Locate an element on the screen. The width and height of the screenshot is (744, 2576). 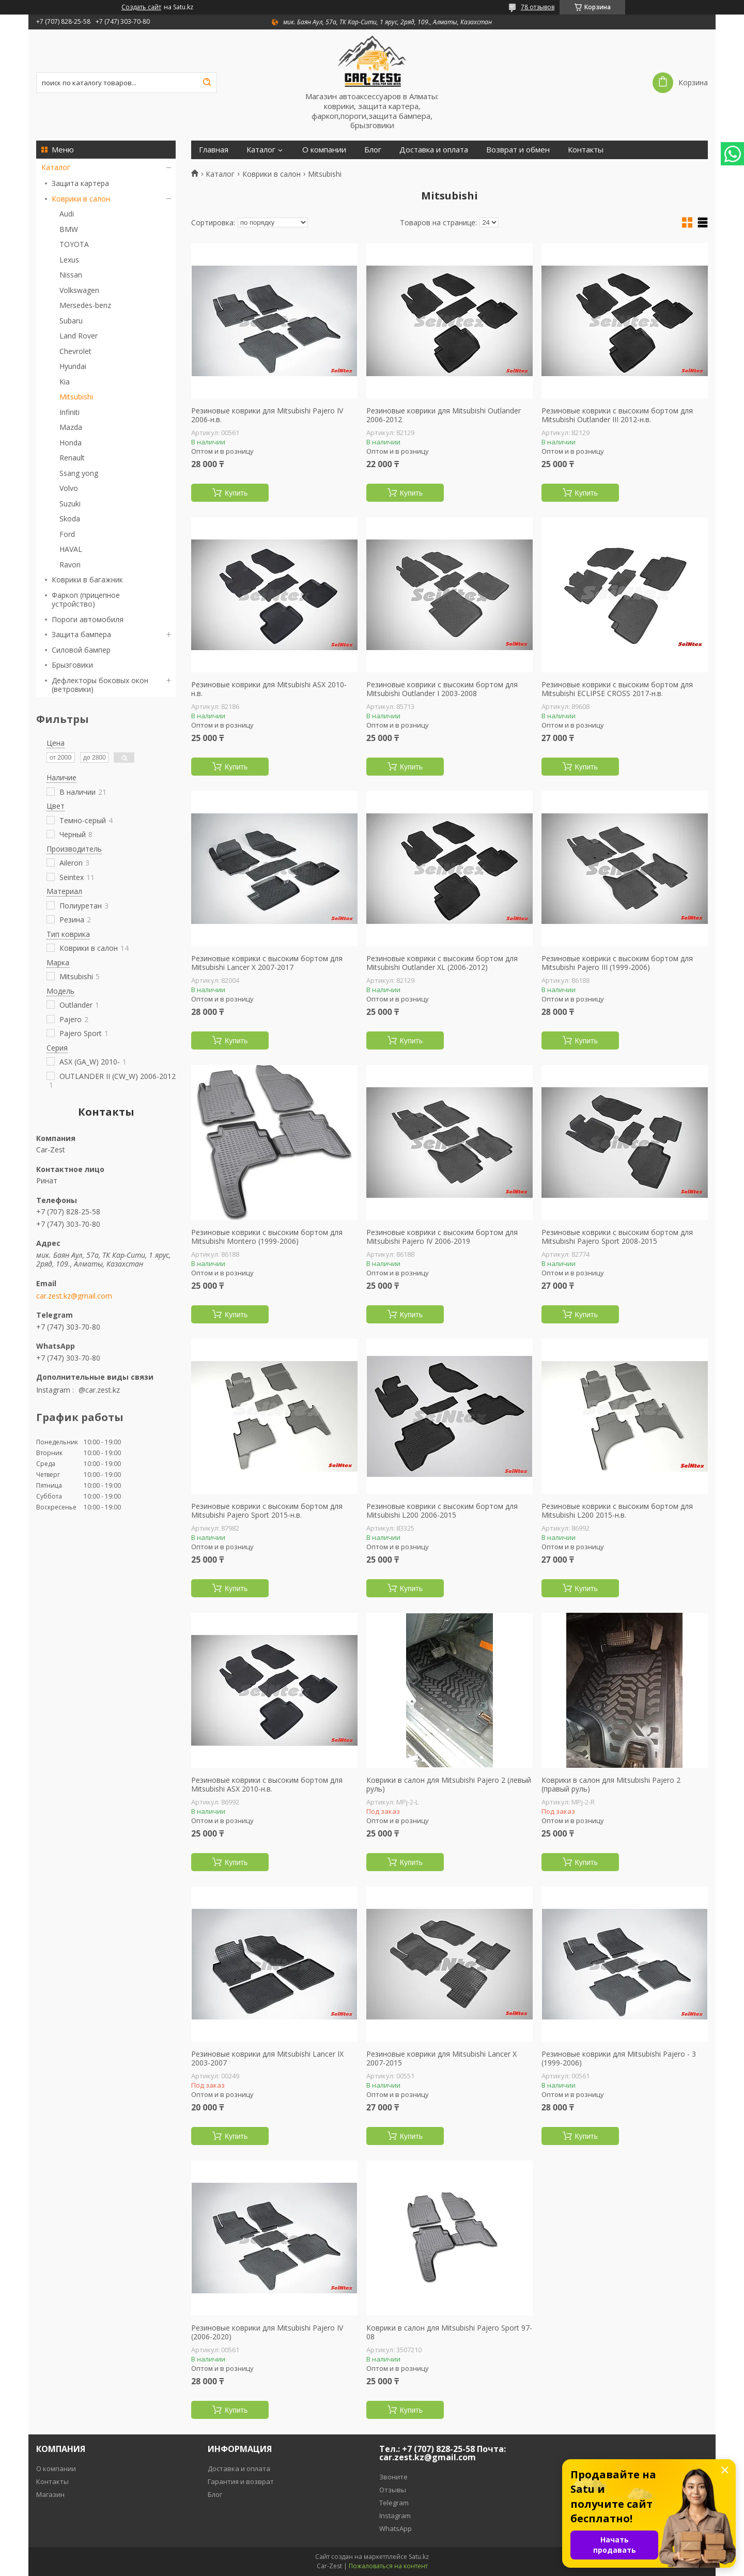
Резиновые коврики с высоким бортом для Mitsubishi Lancer X 2007-2017 is located at coordinates (267, 963).